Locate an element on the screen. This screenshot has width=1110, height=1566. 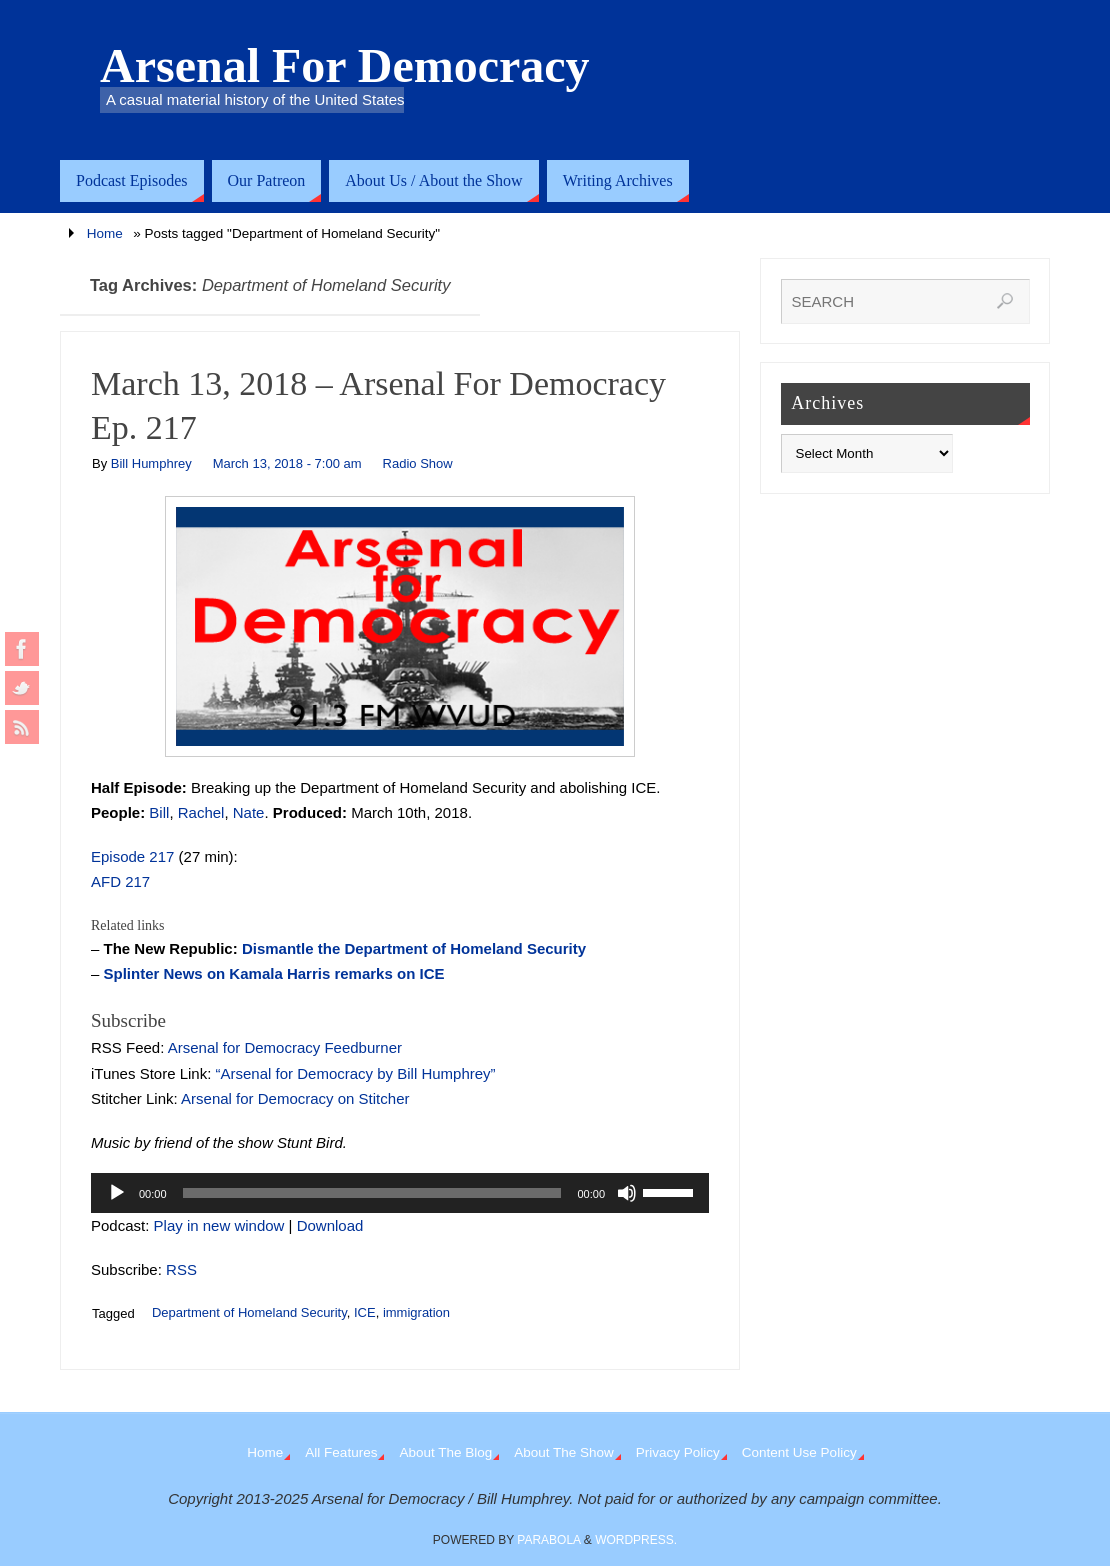
All Features is located at coordinates (341, 1452).